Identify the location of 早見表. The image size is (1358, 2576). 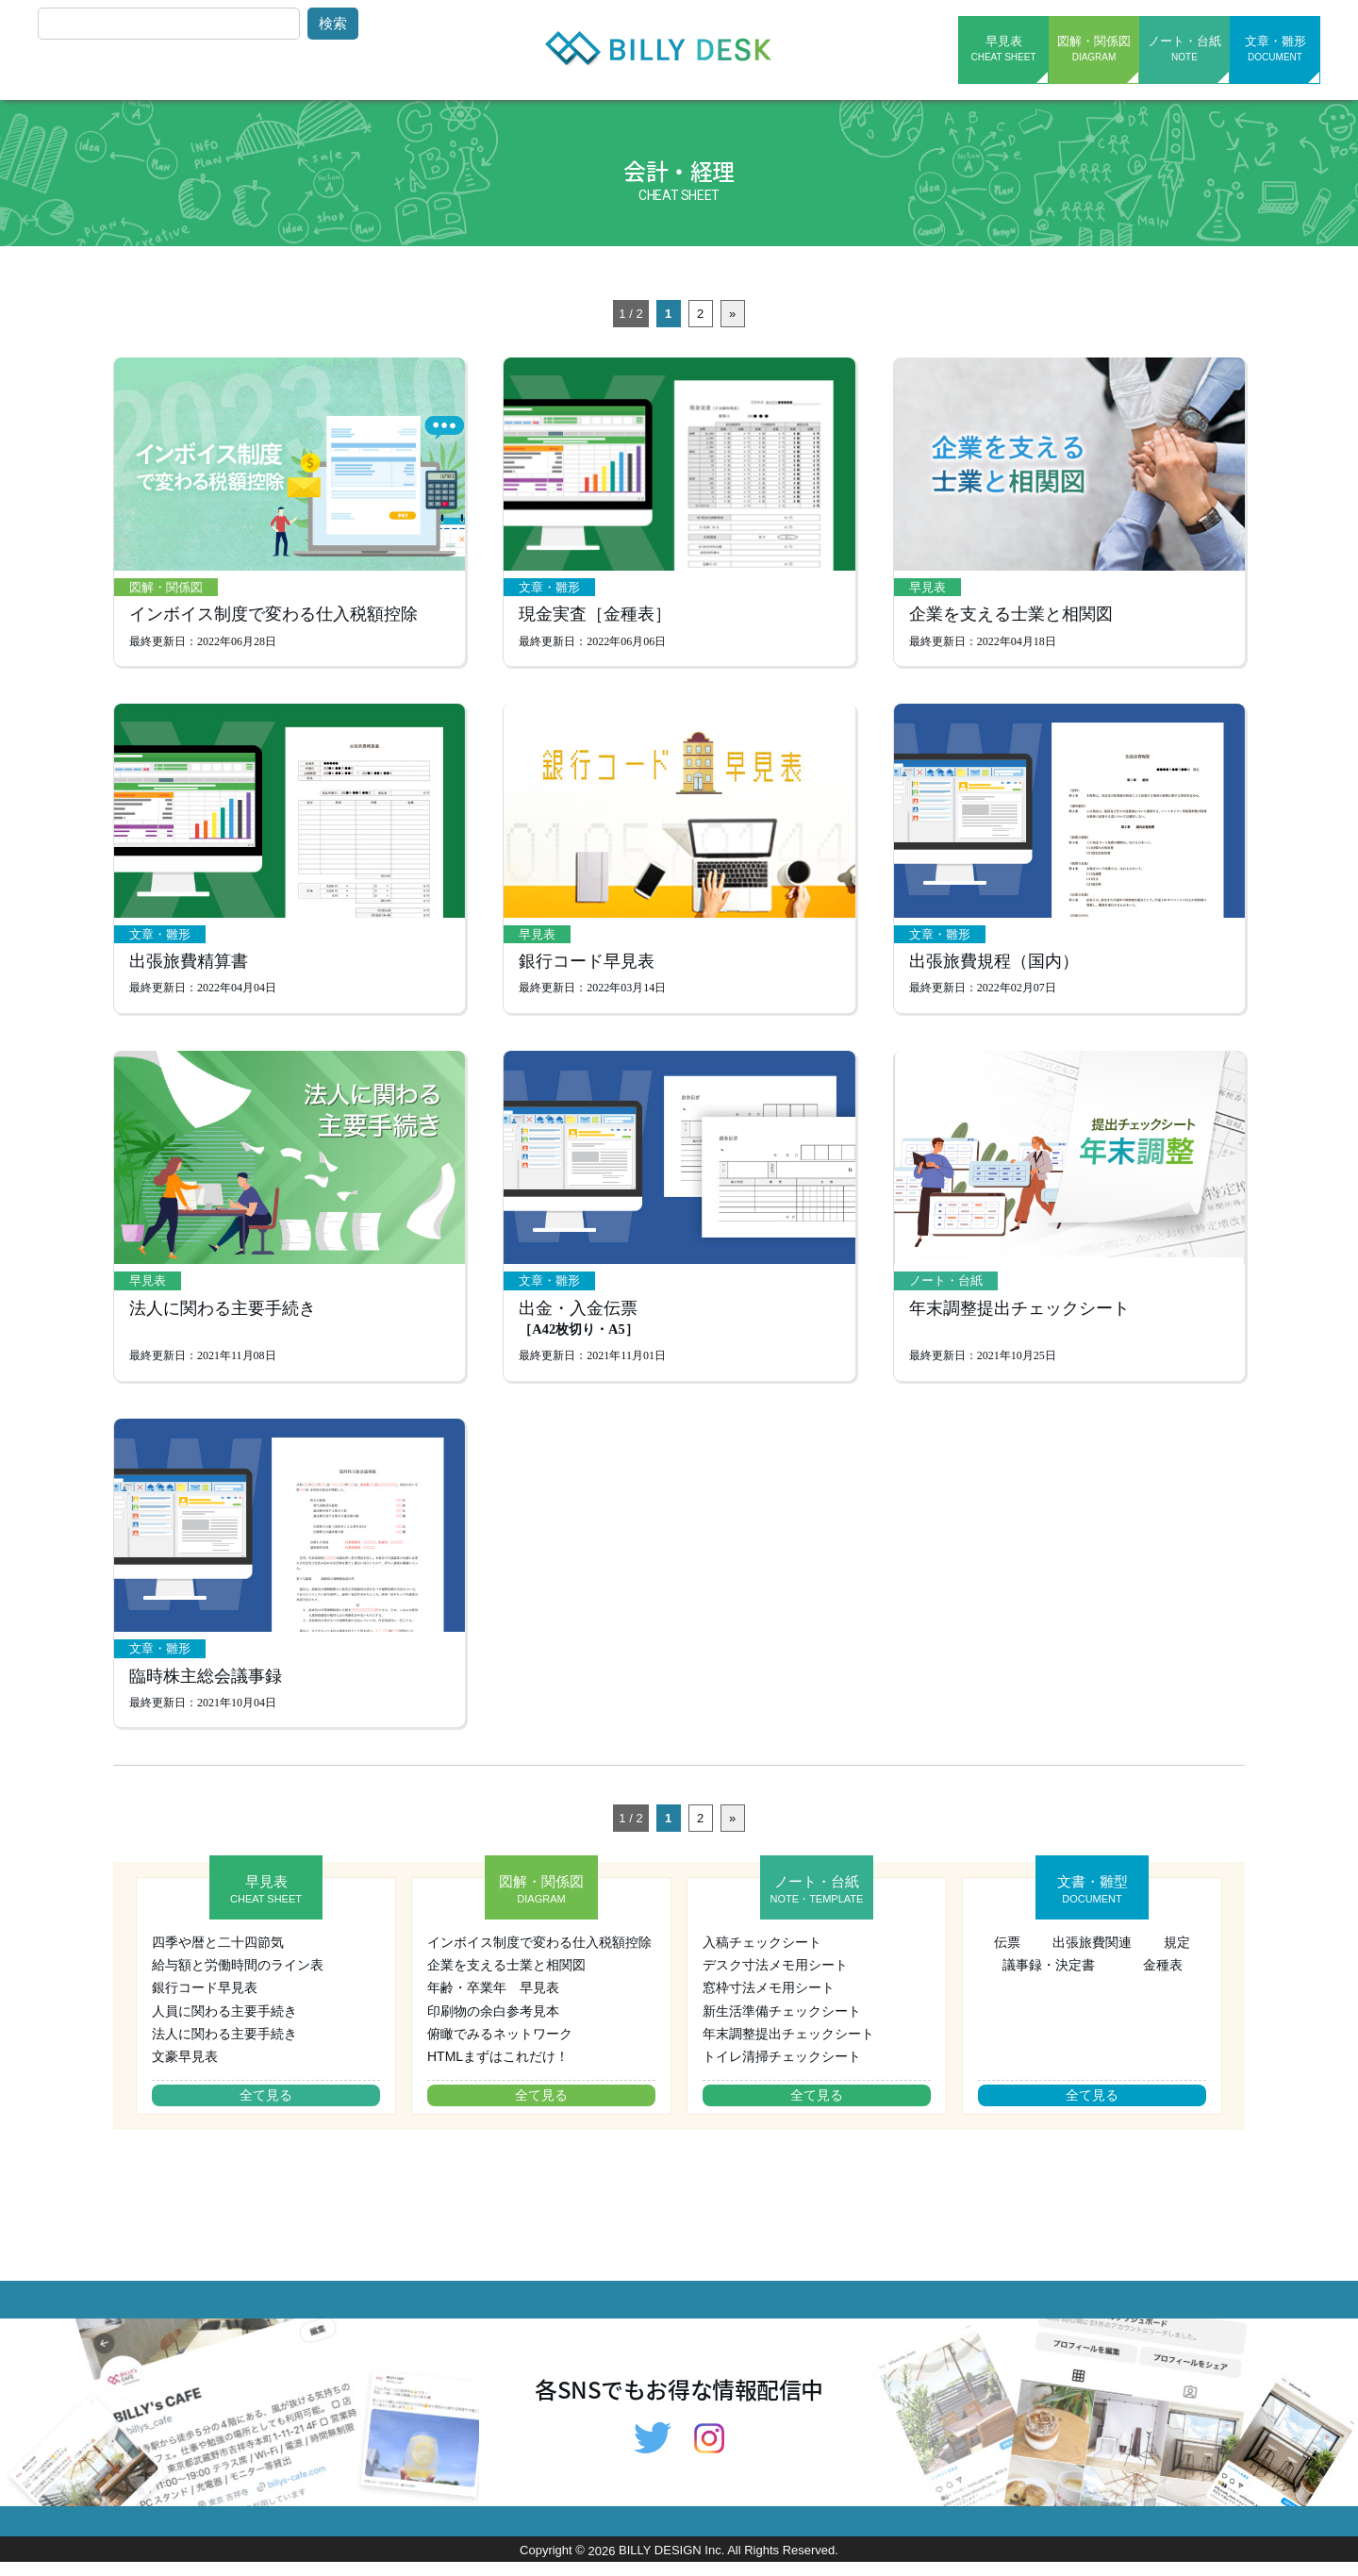
(1003, 48).